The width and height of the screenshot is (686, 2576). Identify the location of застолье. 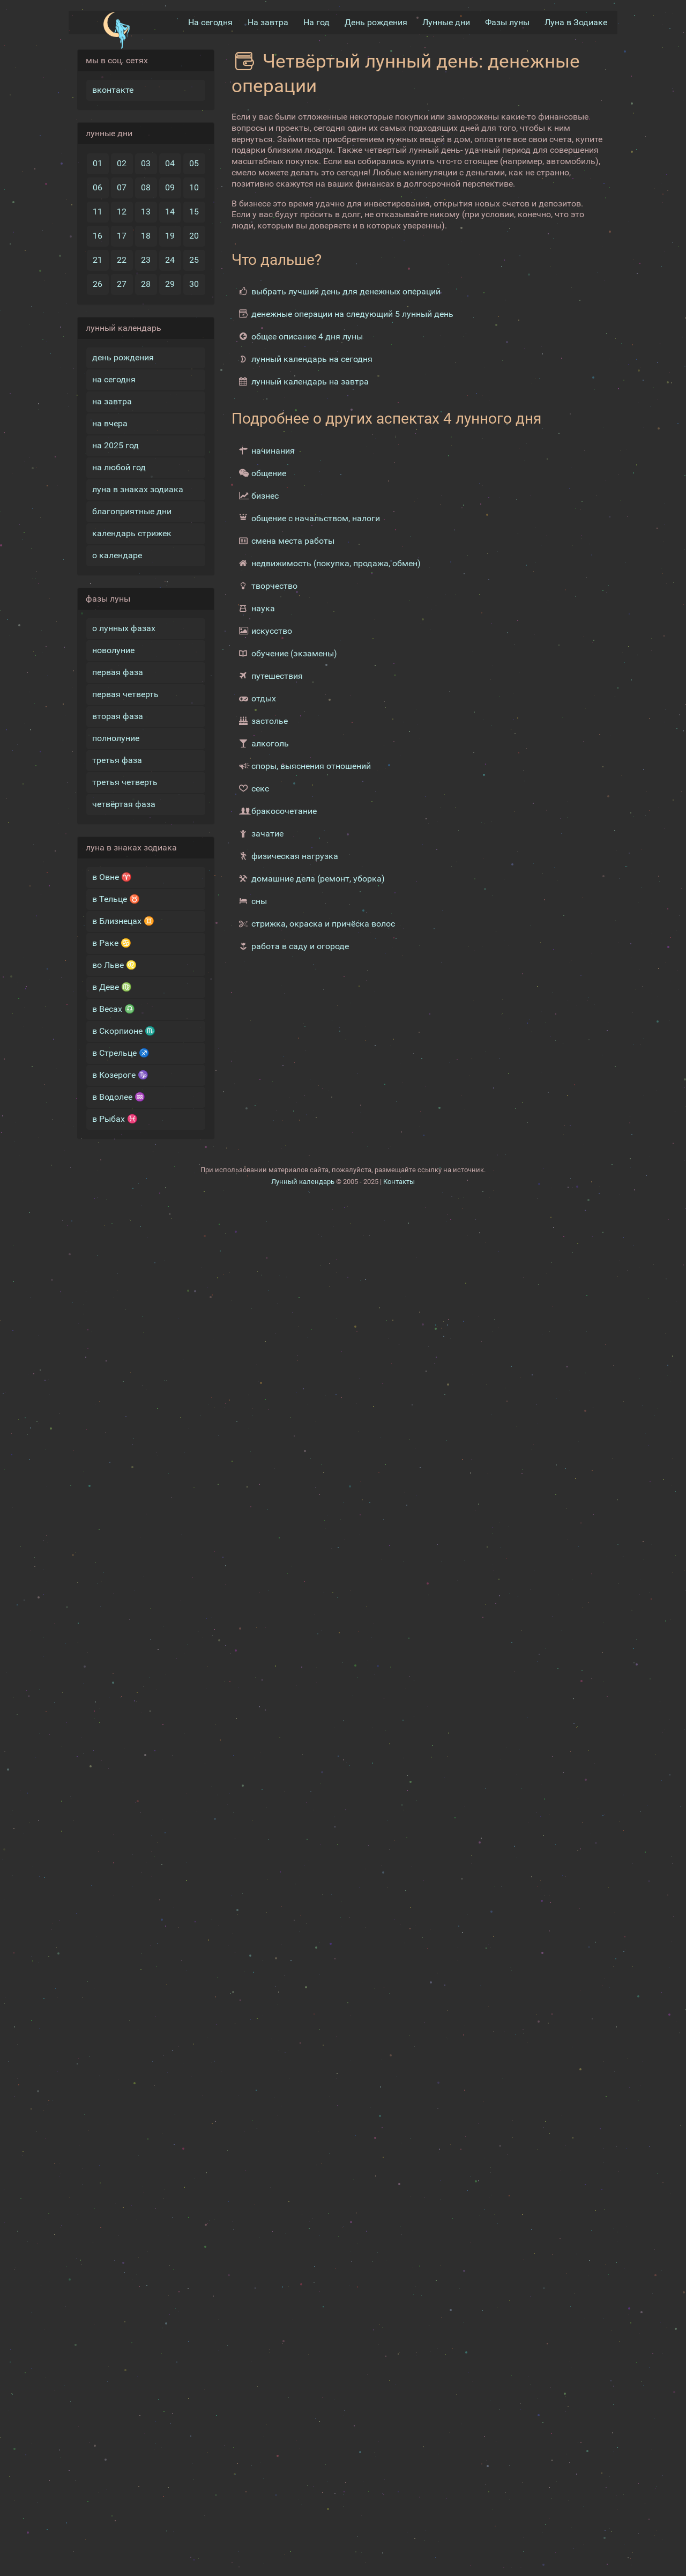
(269, 721).